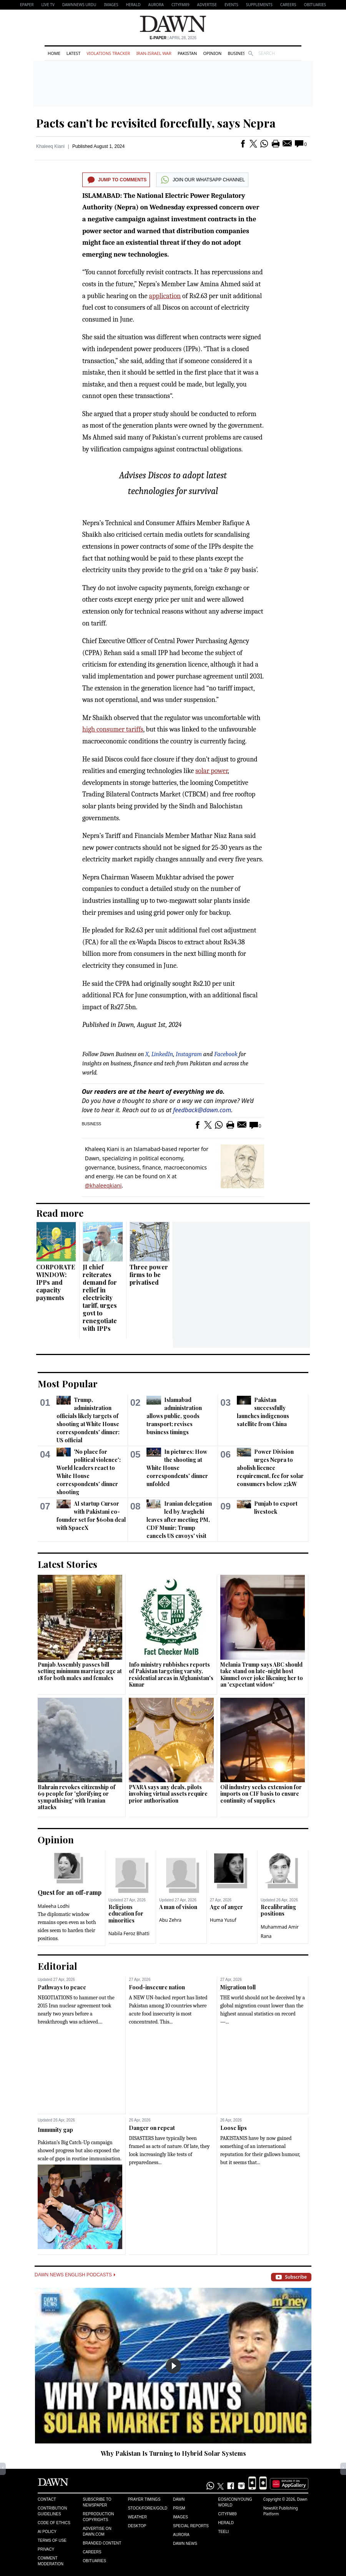  What do you see at coordinates (231, 4) in the screenshot?
I see `Events` at bounding box center [231, 4].